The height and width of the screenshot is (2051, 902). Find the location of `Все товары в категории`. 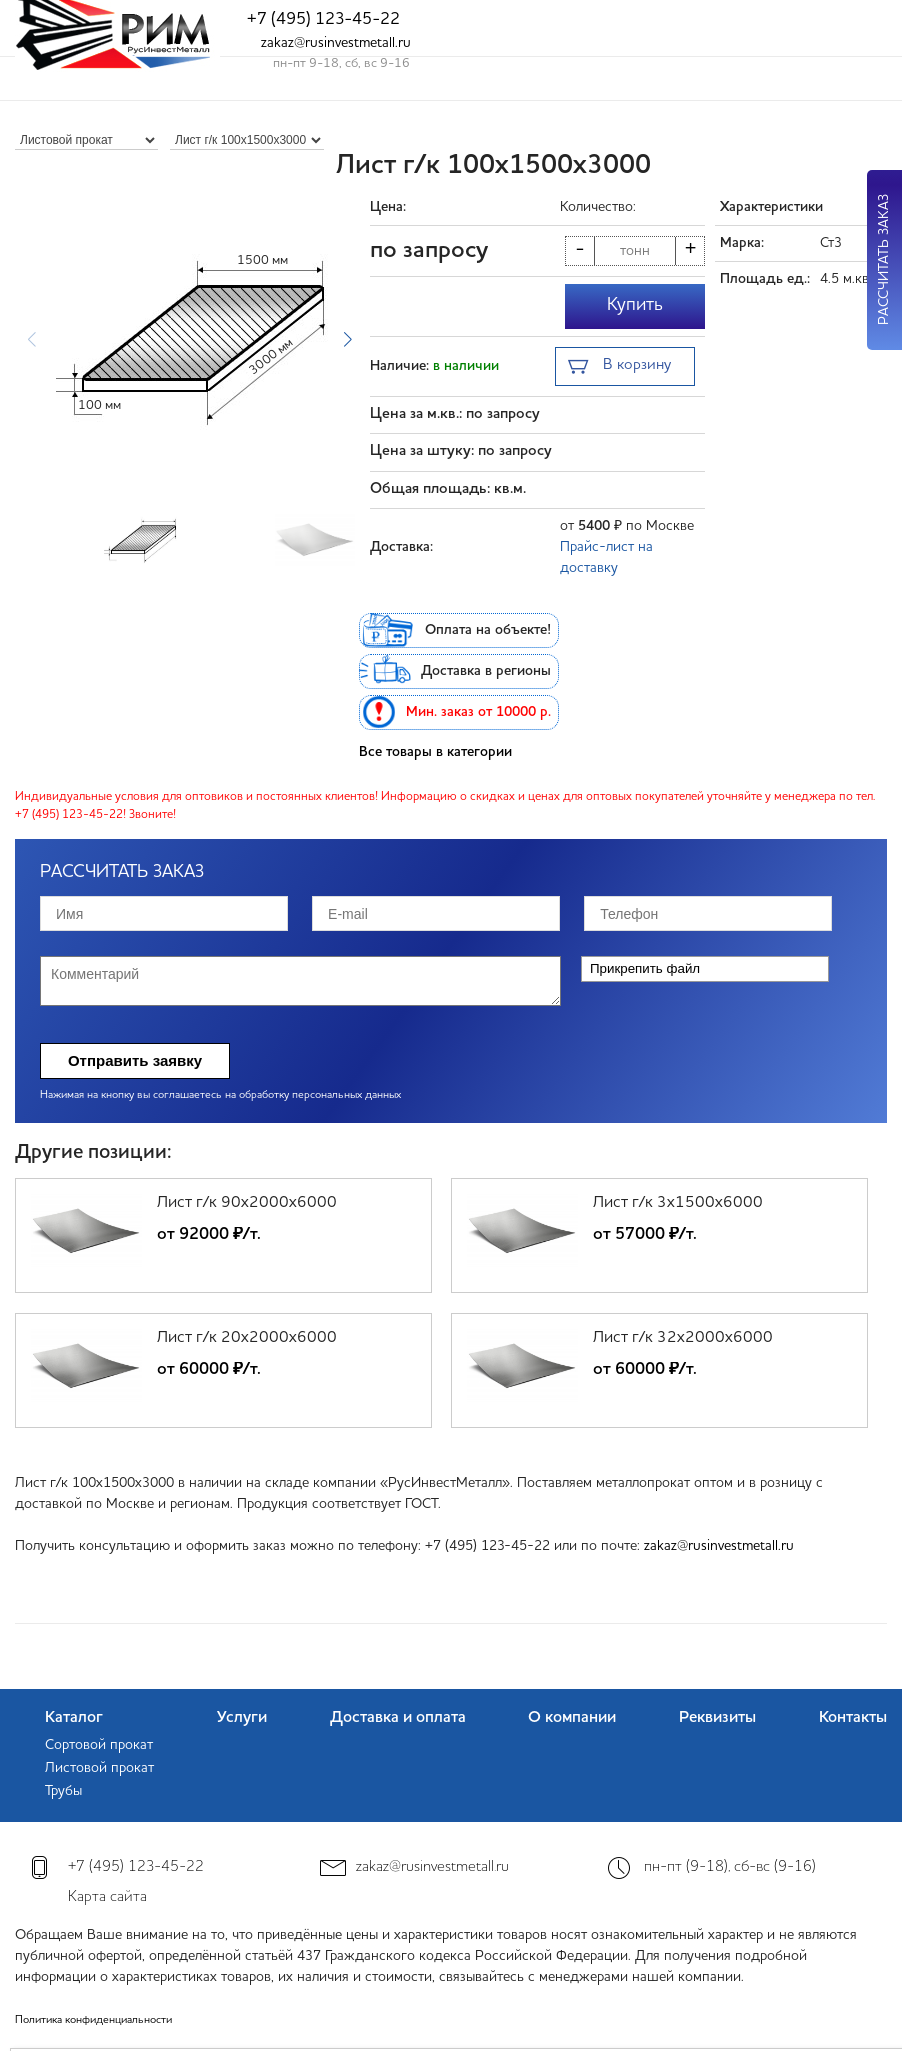

Все товары в категории is located at coordinates (435, 752).